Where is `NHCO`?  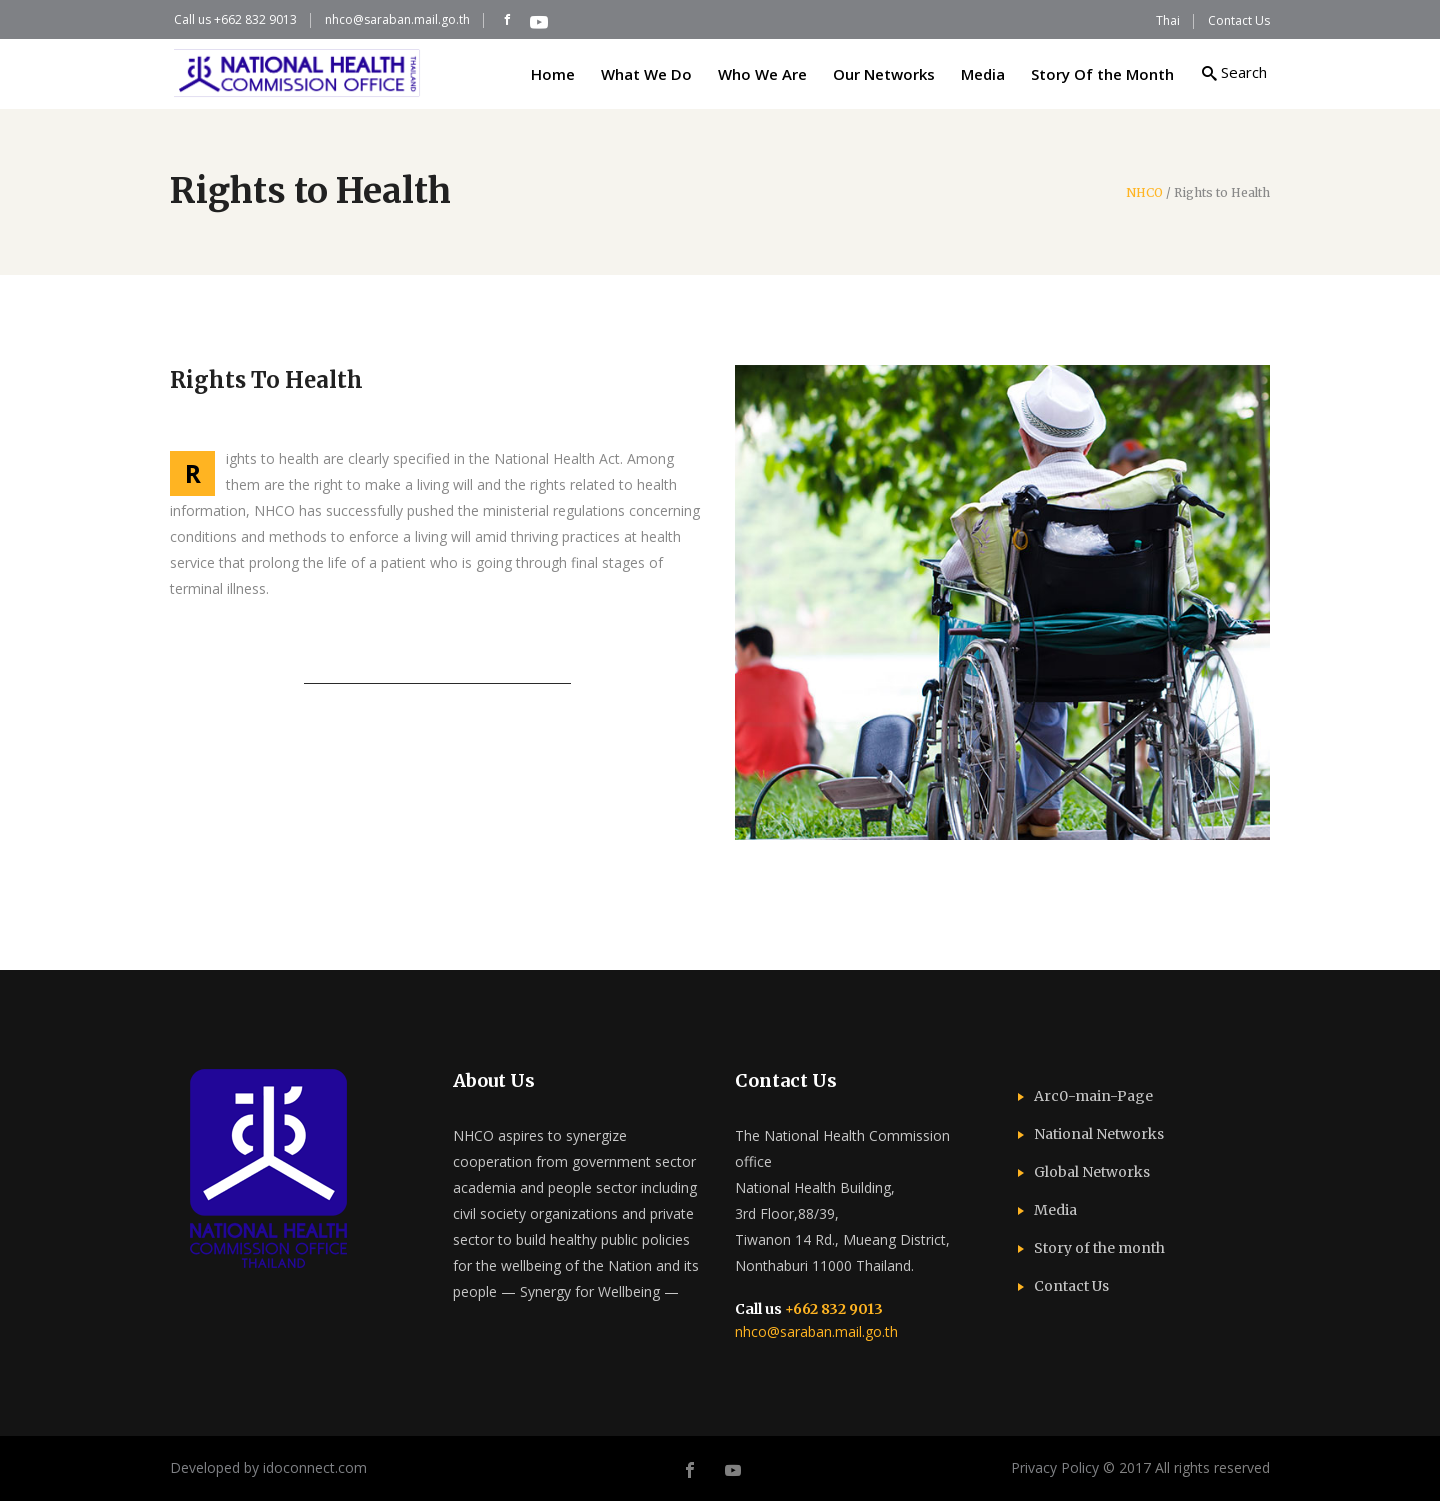
NHCO is located at coordinates (1144, 193).